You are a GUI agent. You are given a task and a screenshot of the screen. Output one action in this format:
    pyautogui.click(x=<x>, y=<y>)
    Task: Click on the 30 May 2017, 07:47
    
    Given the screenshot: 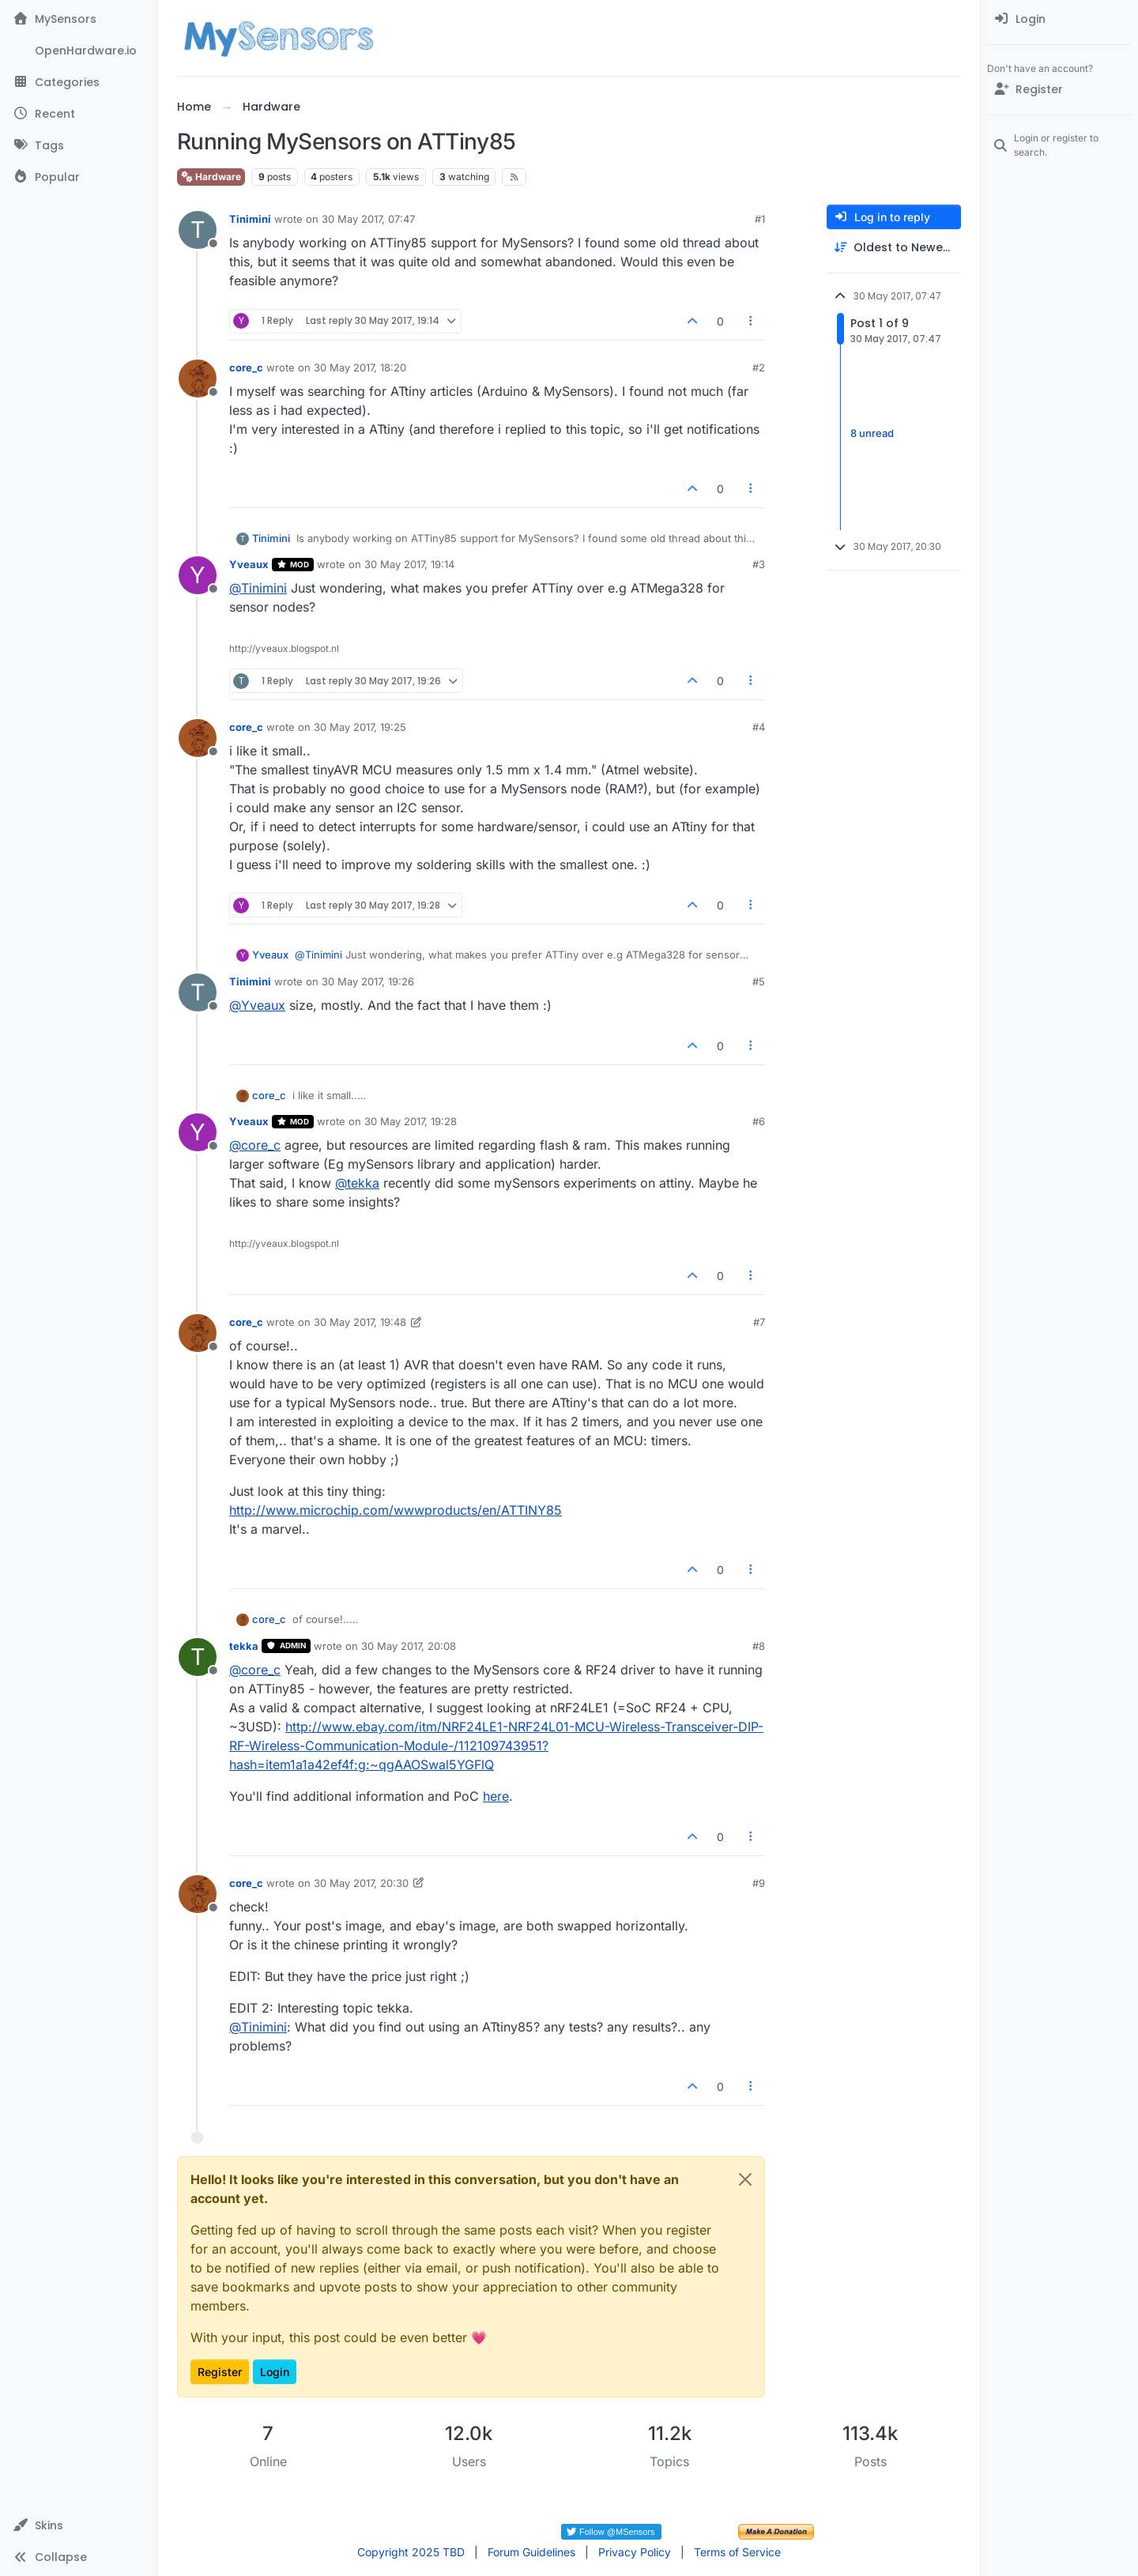 What is the action you would take?
    pyautogui.click(x=368, y=219)
    